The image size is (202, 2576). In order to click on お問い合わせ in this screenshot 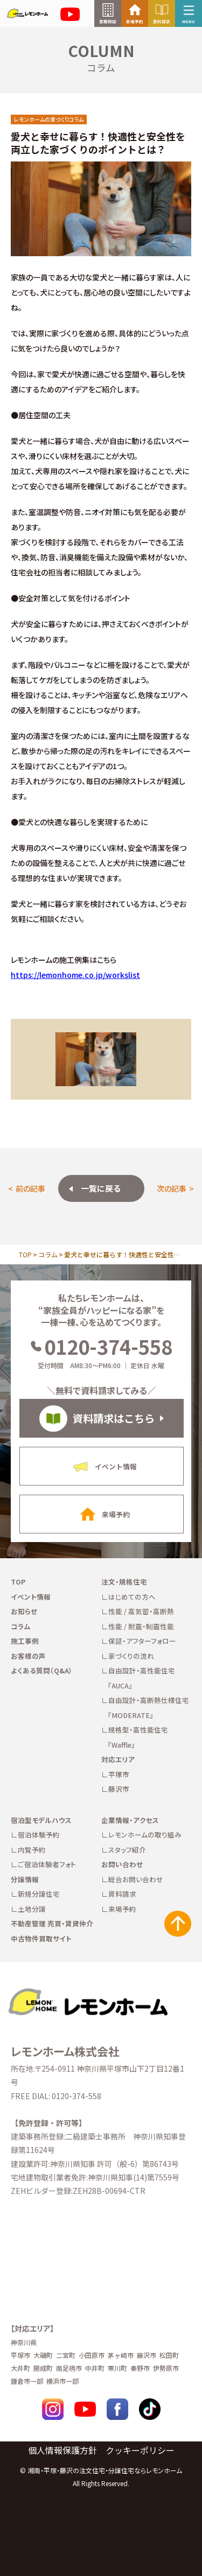, I will do `click(122, 1864)`.